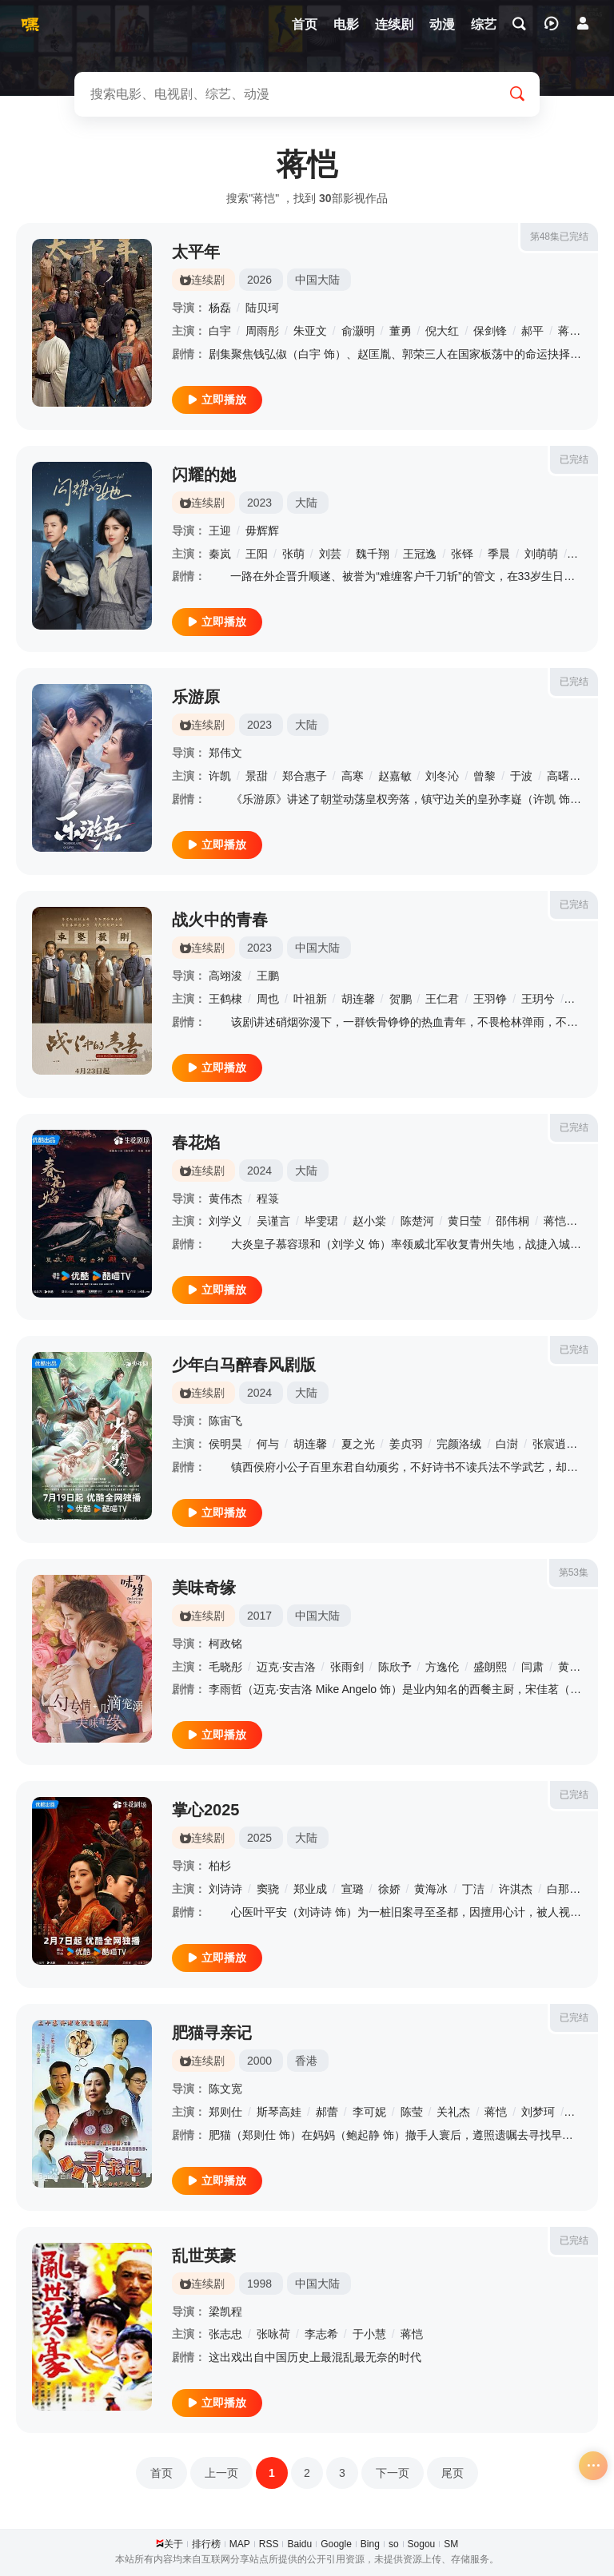 The height and width of the screenshot is (2576, 614). I want to click on 姜贞羽, so click(406, 1443).